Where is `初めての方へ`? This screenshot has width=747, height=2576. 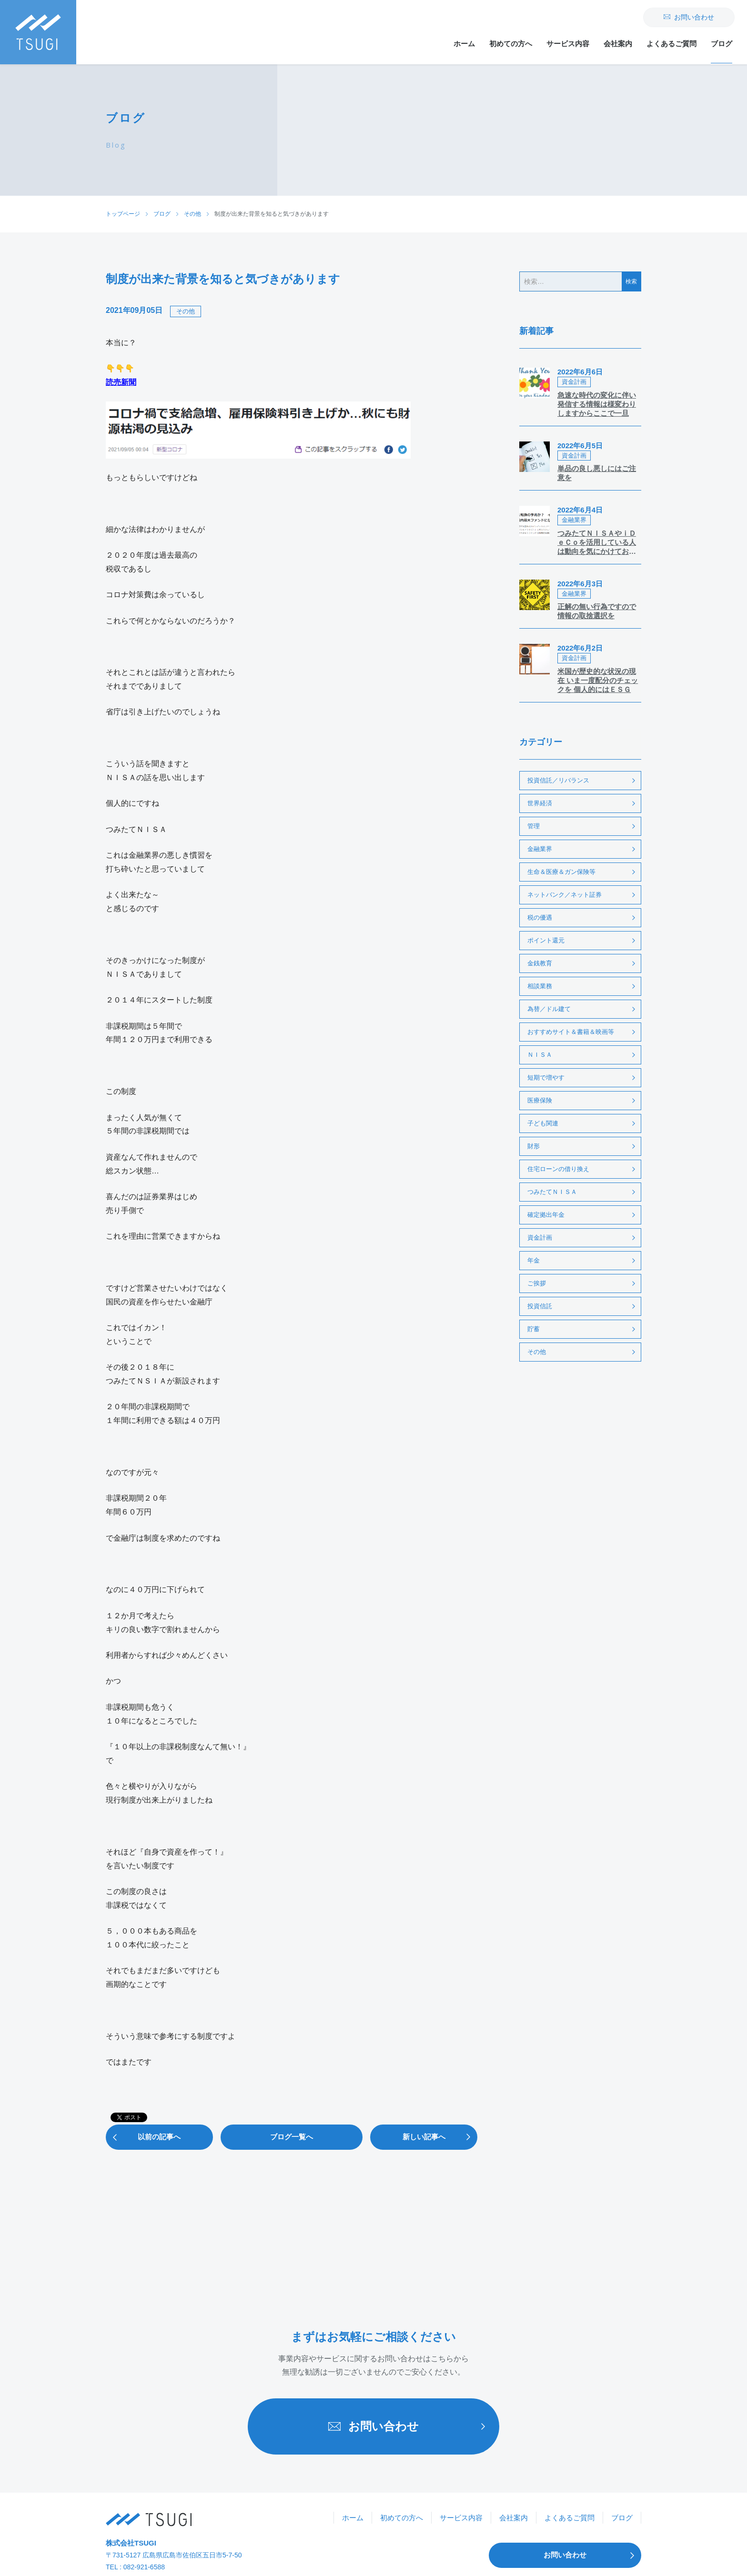 初めての方へ is located at coordinates (510, 44).